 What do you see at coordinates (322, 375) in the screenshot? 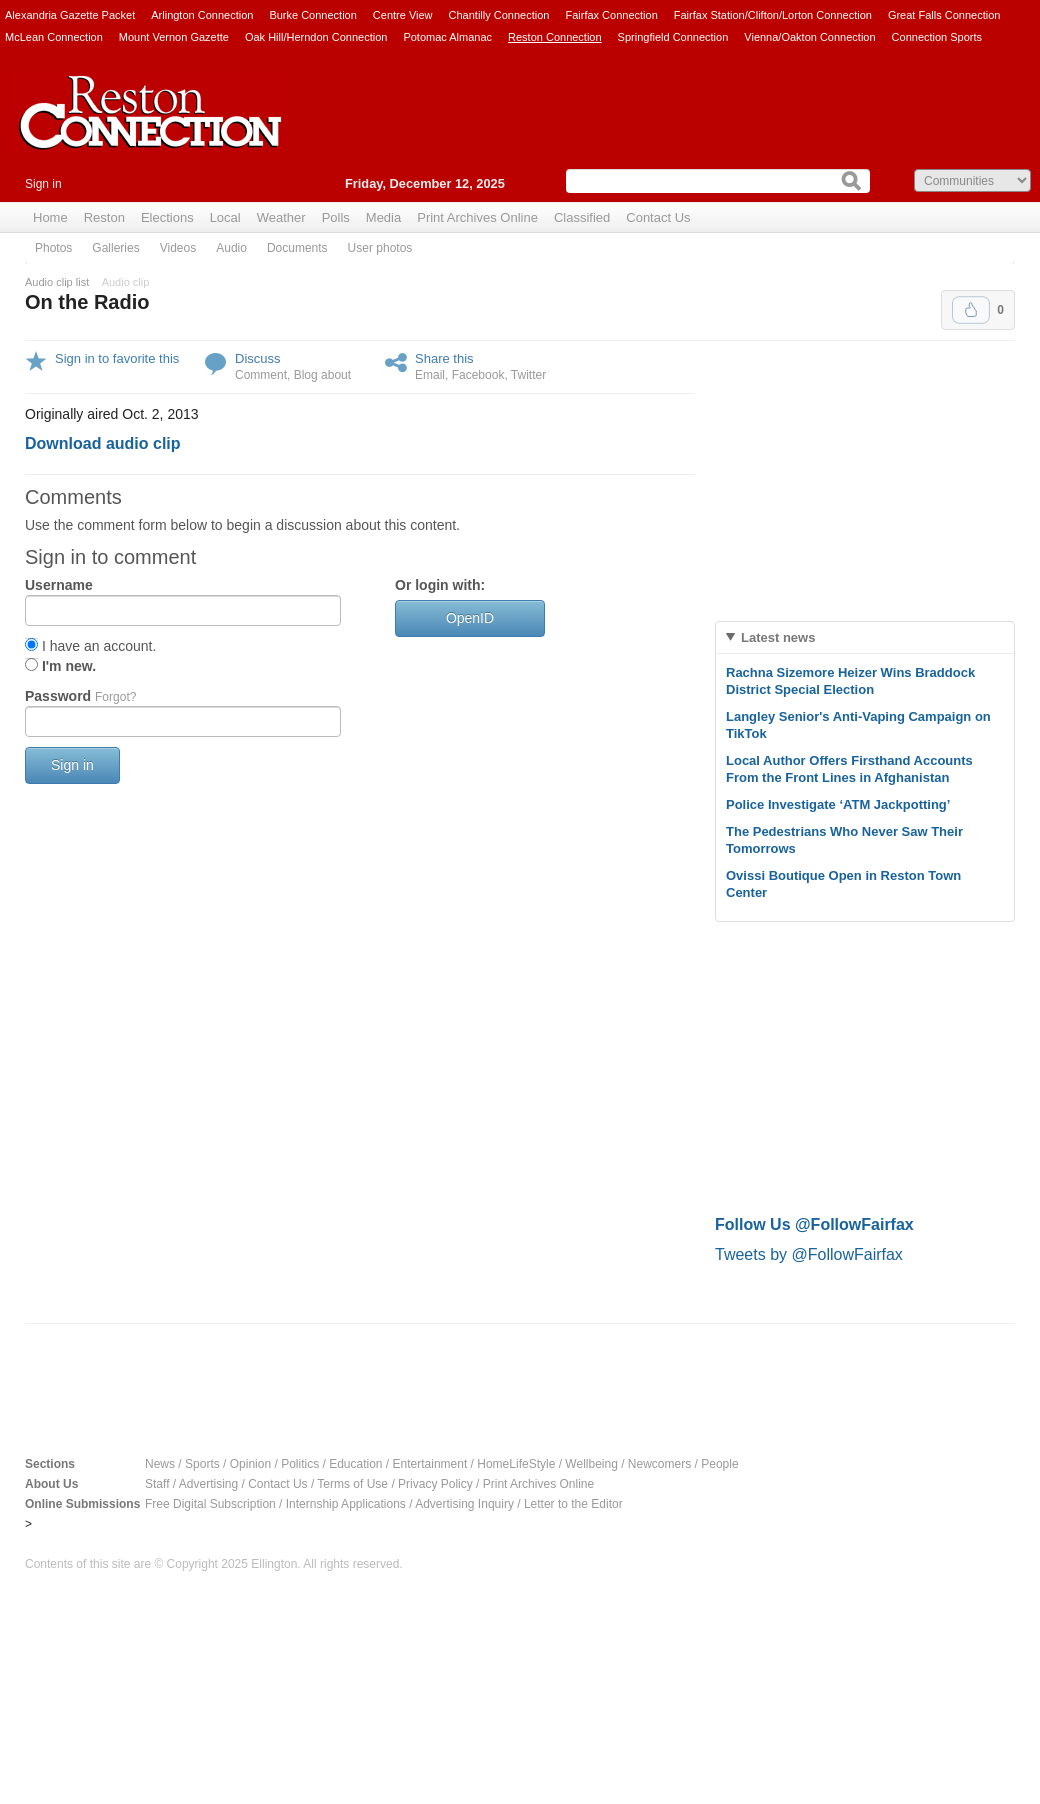
I see `Blog about` at bounding box center [322, 375].